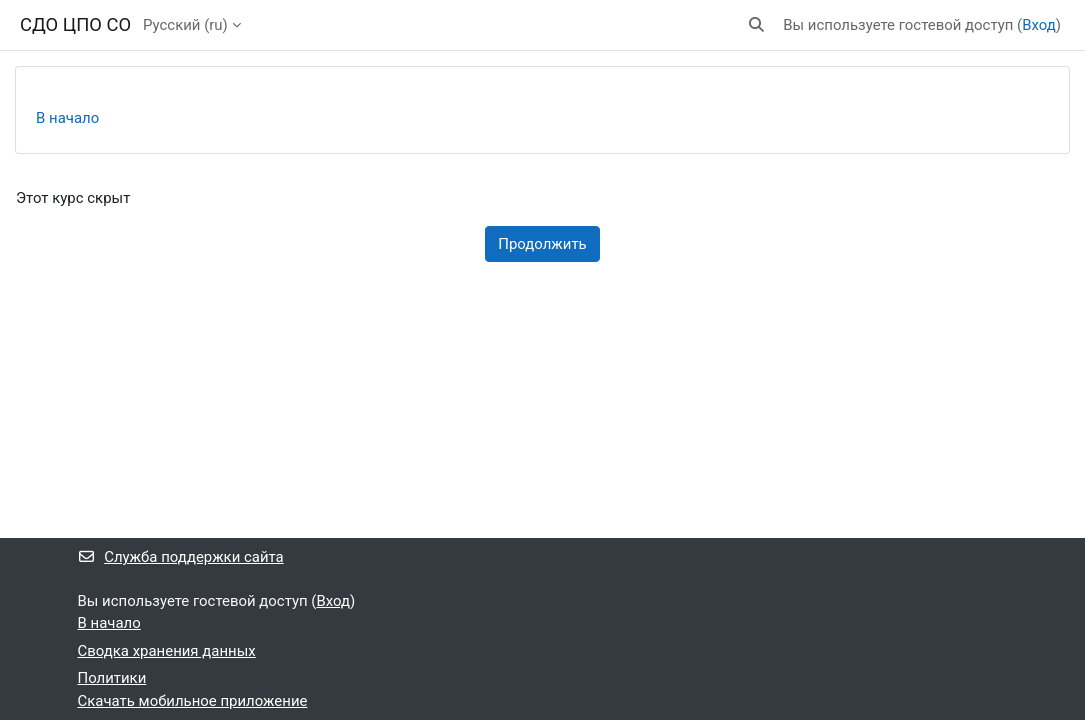 The height and width of the screenshot is (720, 1085). Describe the element at coordinates (185, 25) in the screenshot. I see `Русский ‎(ru)‎` at that location.